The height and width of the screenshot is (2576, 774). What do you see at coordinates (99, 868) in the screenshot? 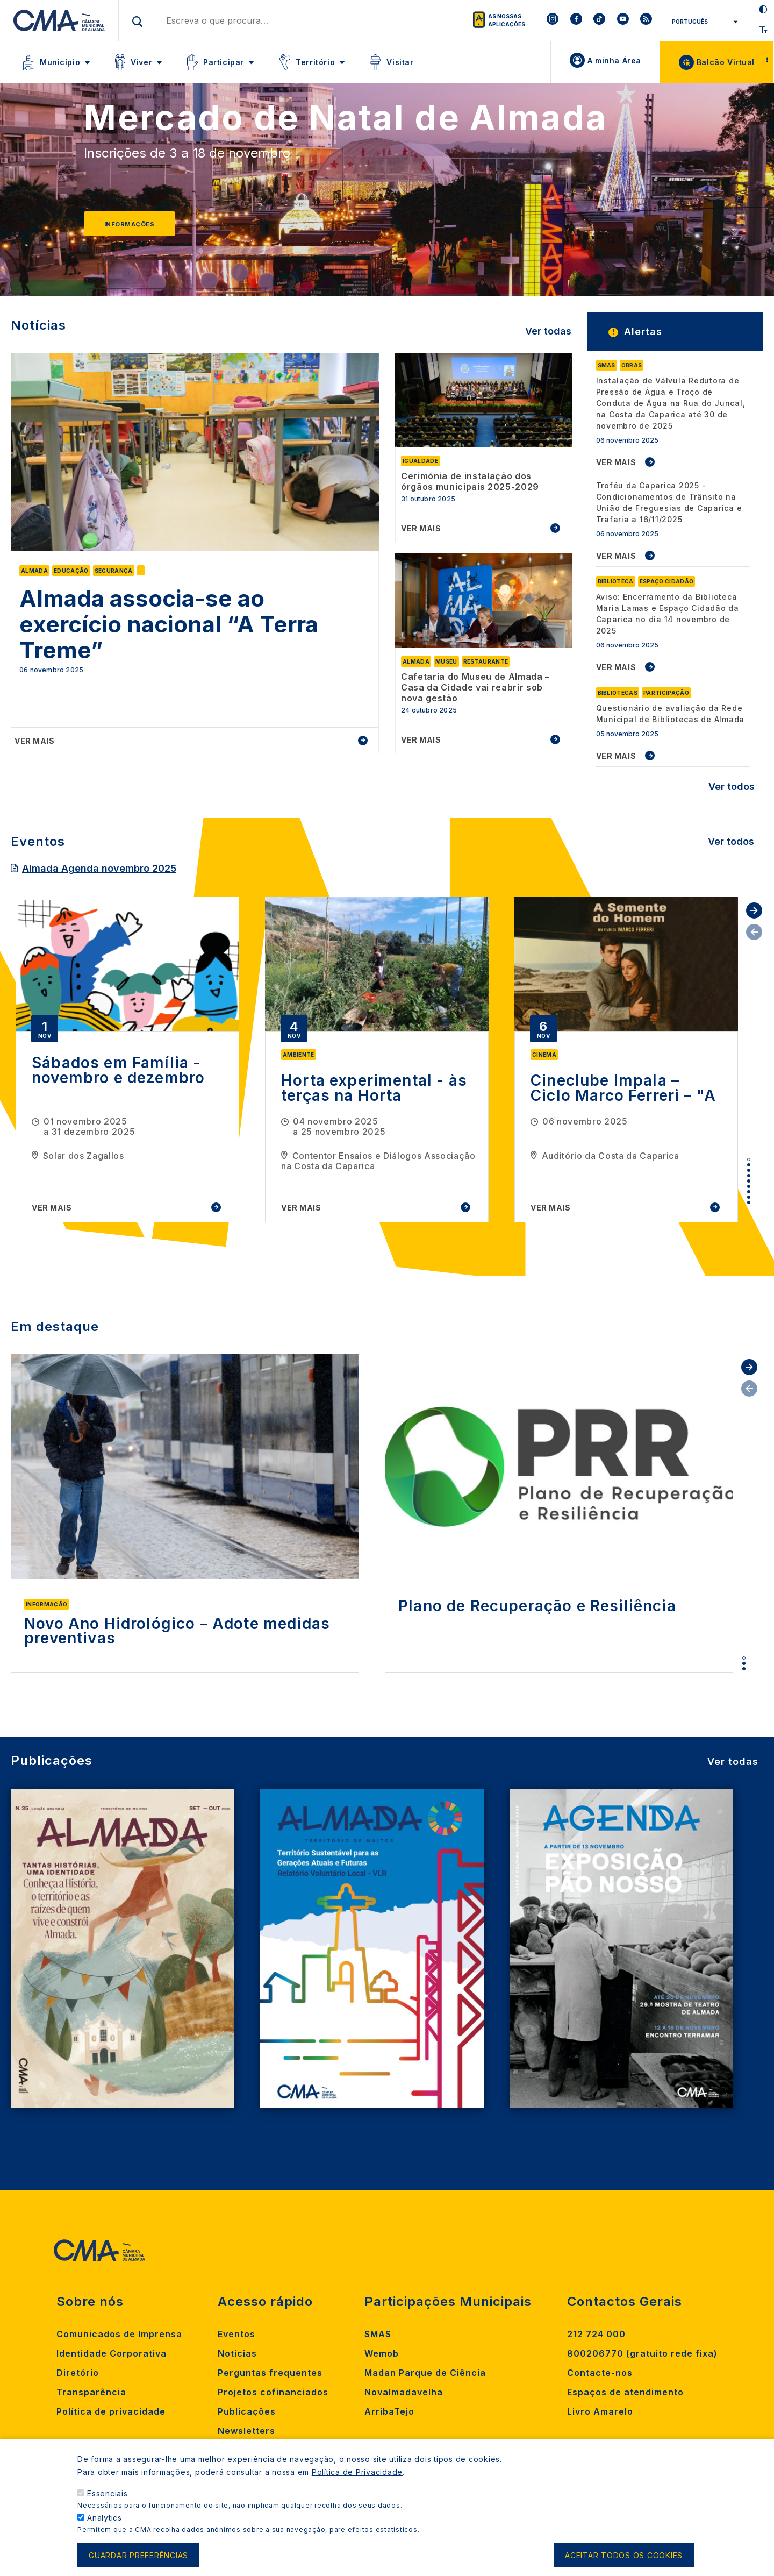
I see `Almada Agenda novembro 2025` at bounding box center [99, 868].